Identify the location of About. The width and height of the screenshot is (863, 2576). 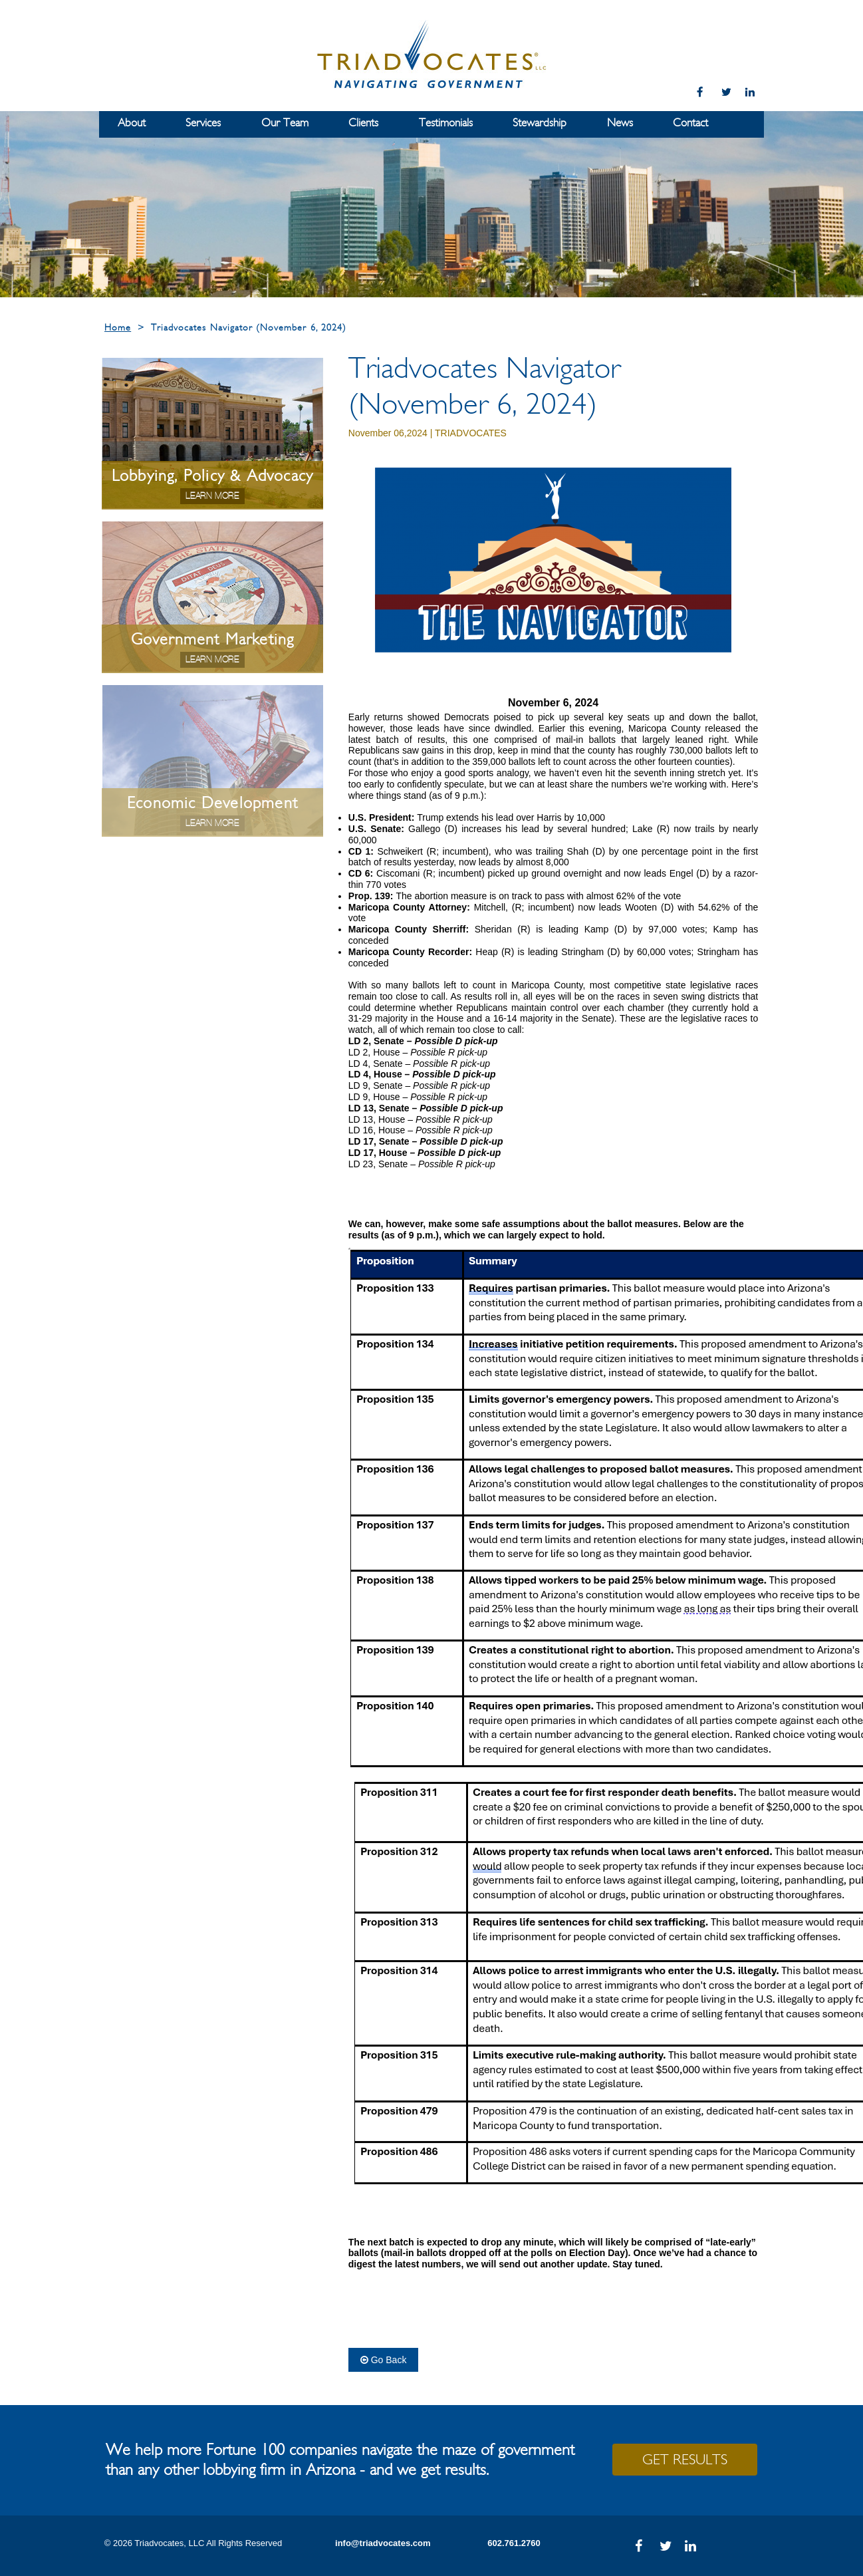
(132, 123).